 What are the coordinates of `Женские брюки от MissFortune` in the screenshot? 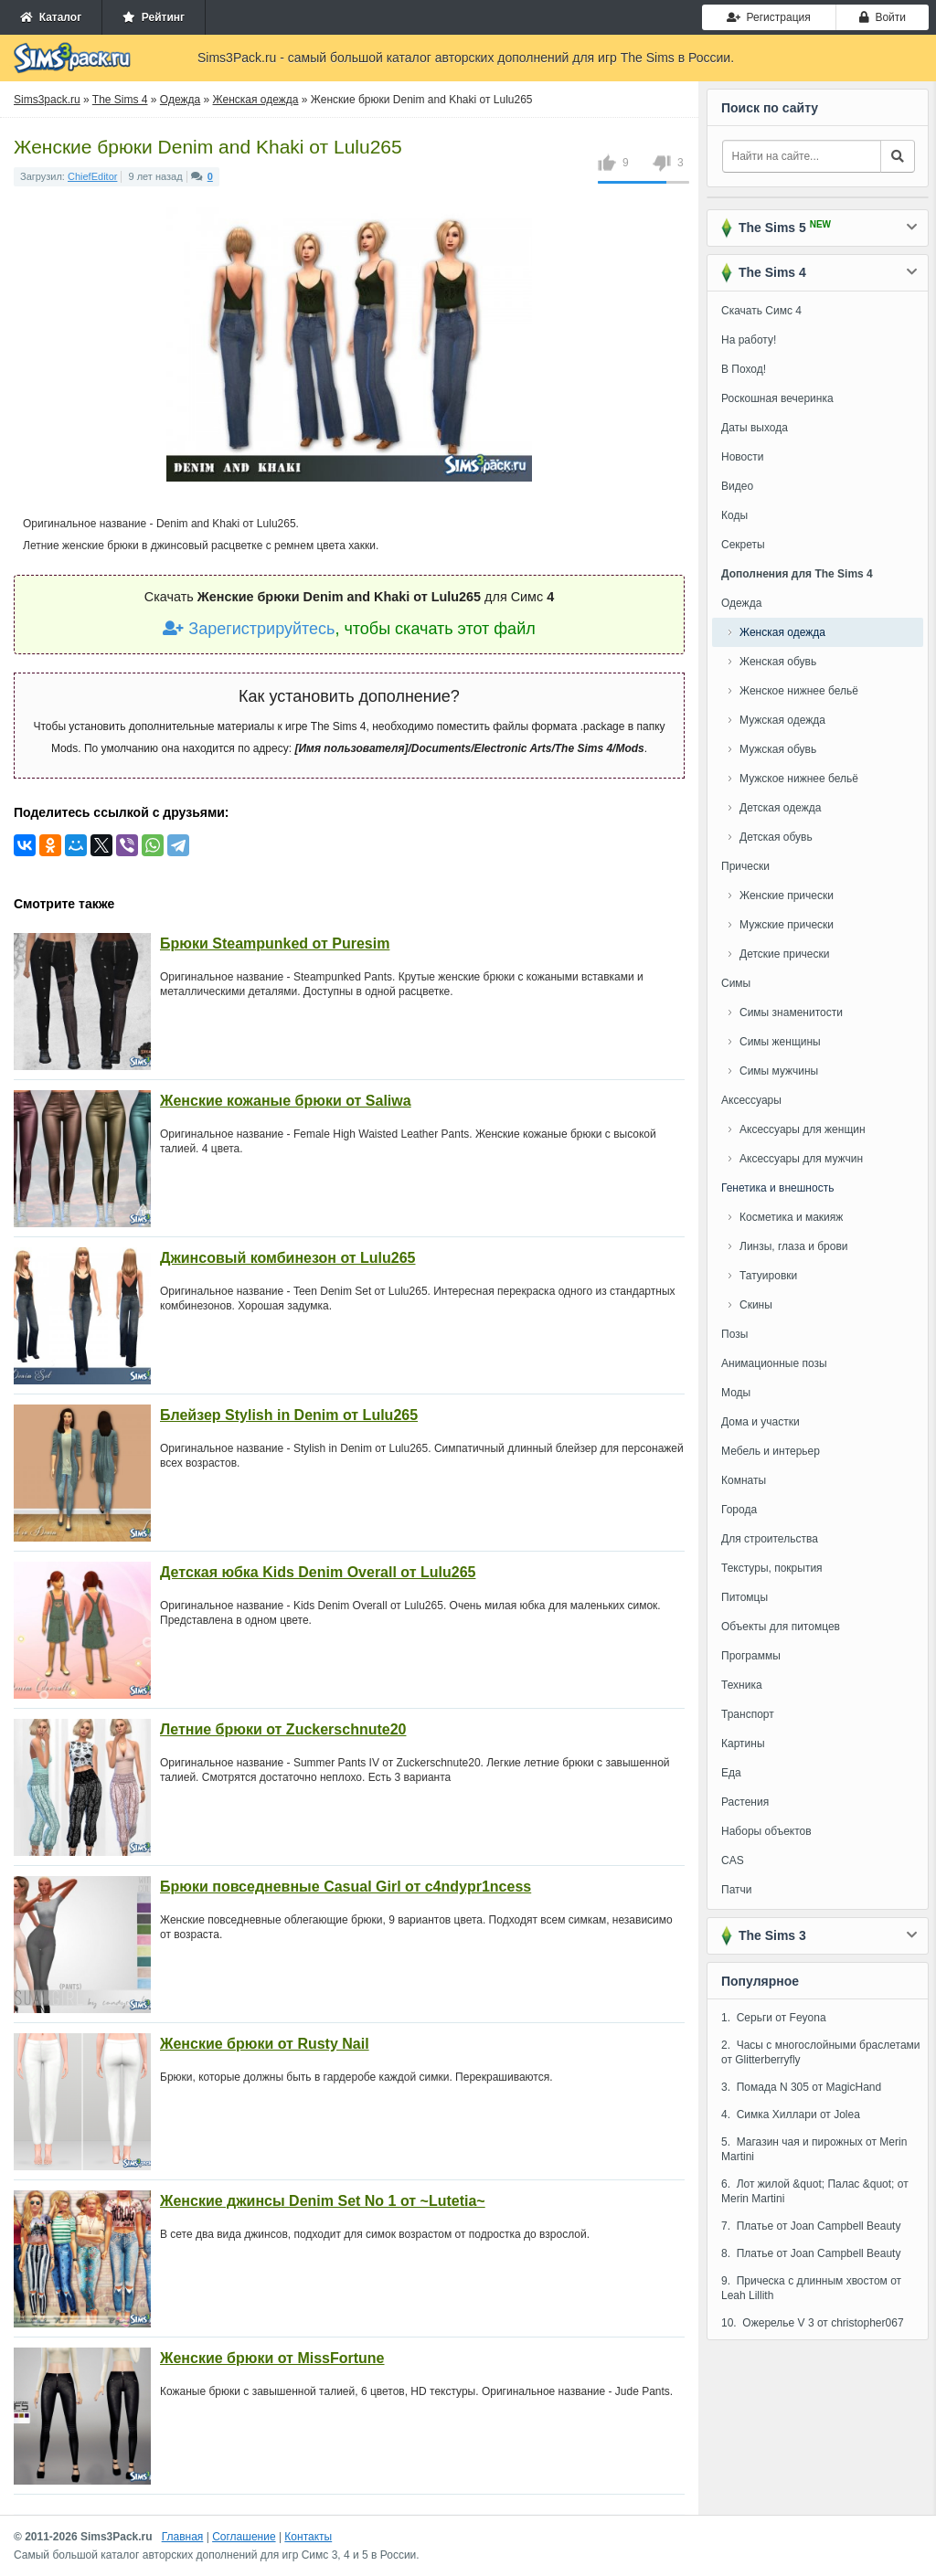 It's located at (272, 2358).